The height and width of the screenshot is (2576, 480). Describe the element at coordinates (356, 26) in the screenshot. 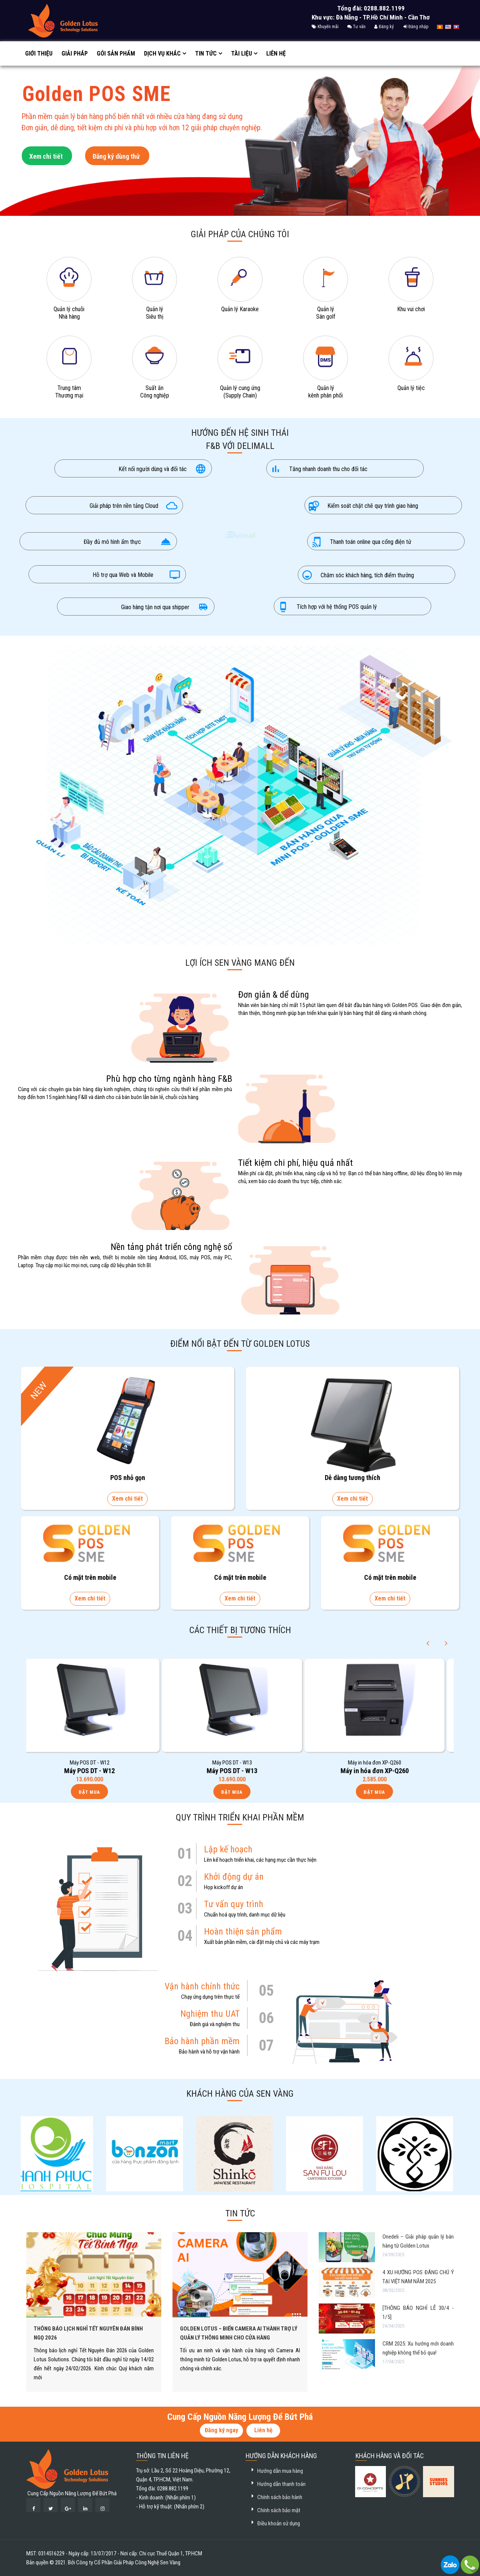

I see `Tư vấn` at that location.